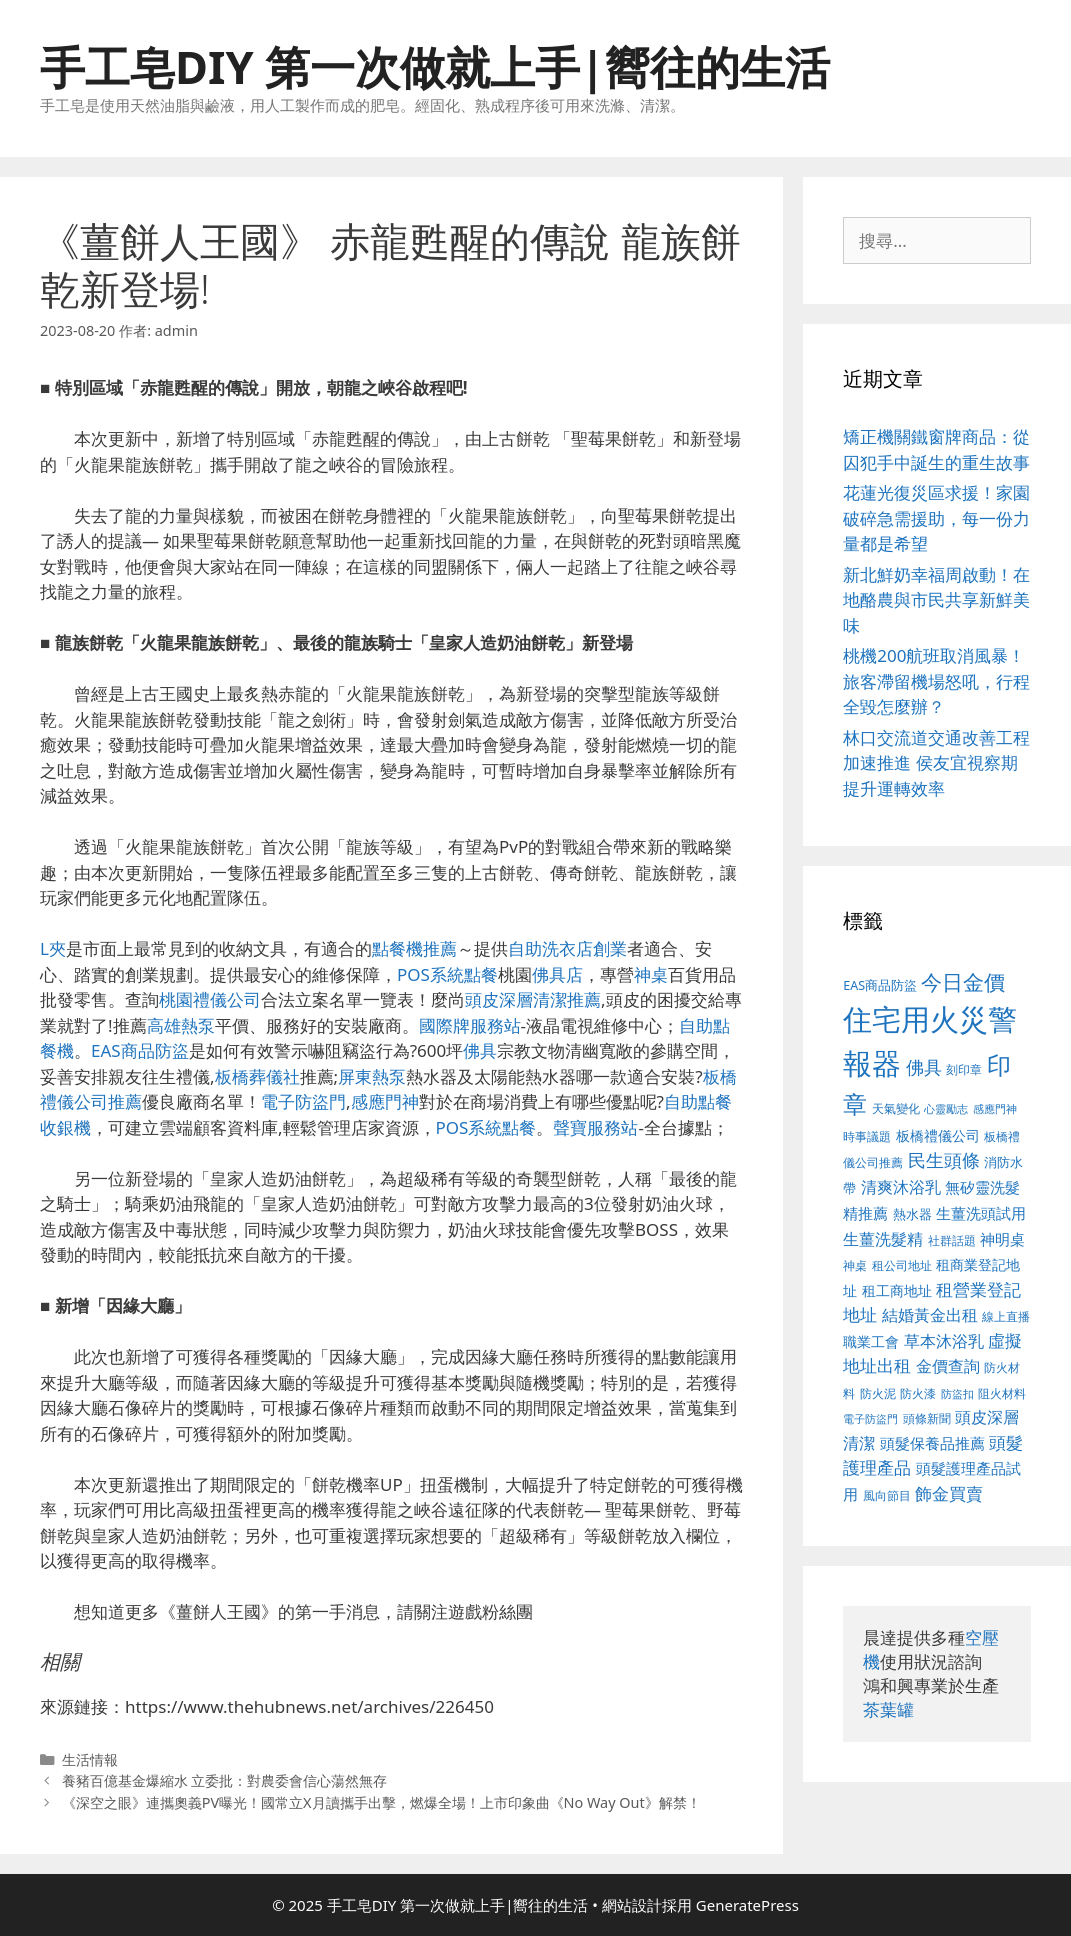 Image resolution: width=1071 pixels, height=1936 pixels. What do you see at coordinates (887, 1495) in the screenshot?
I see `風向節目 [風向節目 (380 個項目)]` at bounding box center [887, 1495].